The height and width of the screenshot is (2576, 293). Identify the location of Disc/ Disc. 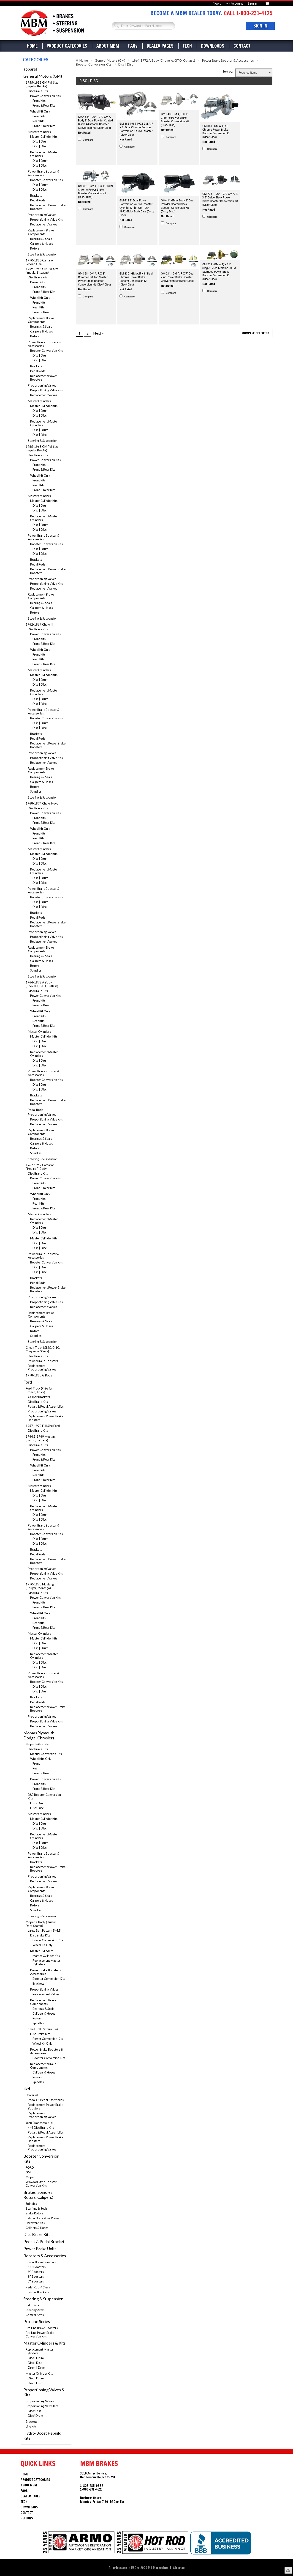
(36, 1808).